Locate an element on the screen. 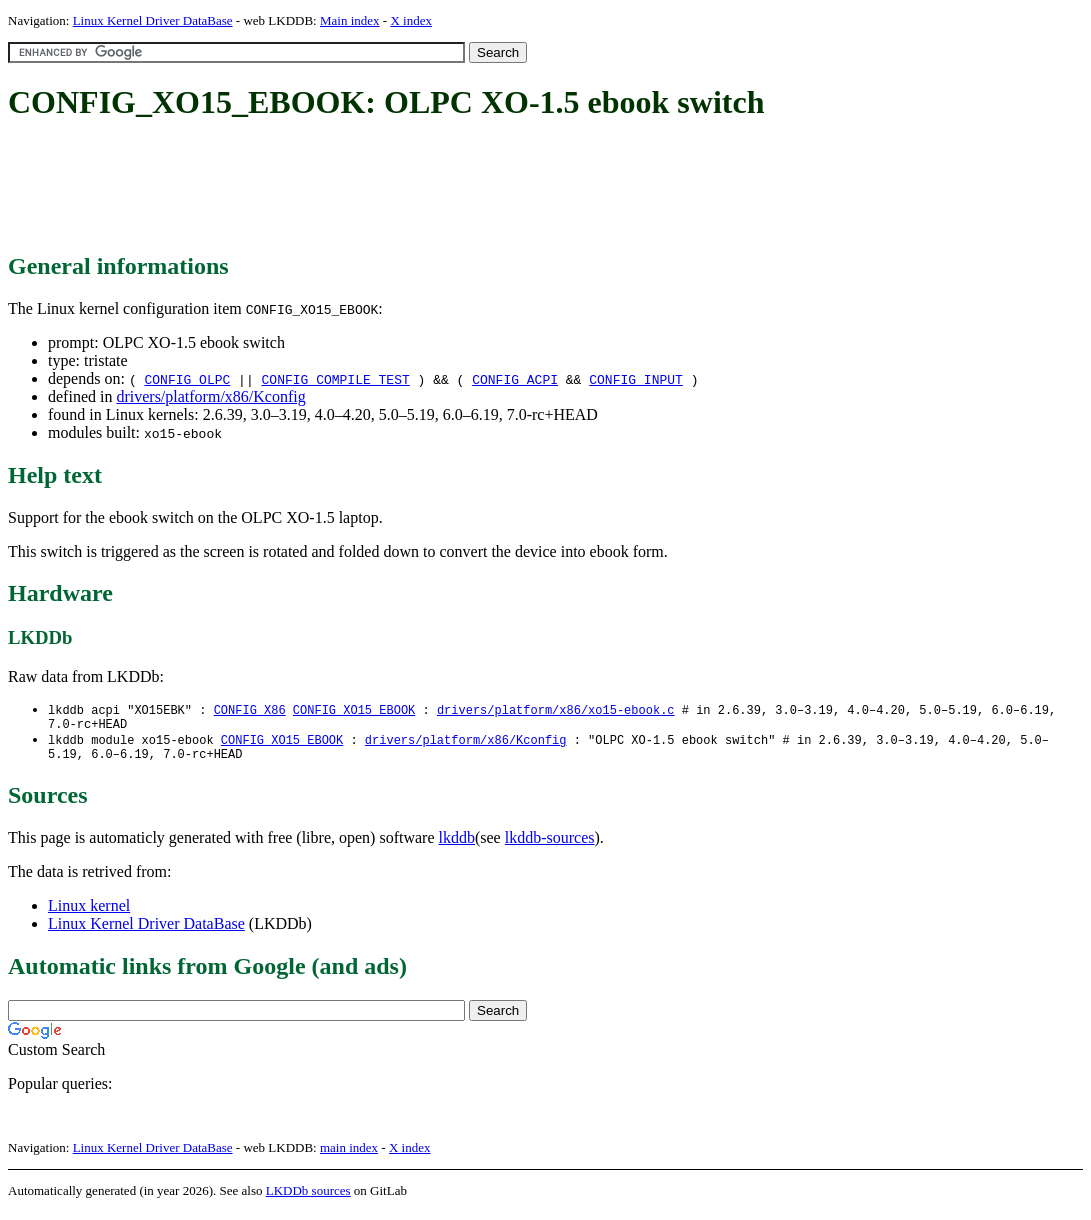 This screenshot has height=1220, width=1091. [Advertisement] is located at coordinates (372, 188).